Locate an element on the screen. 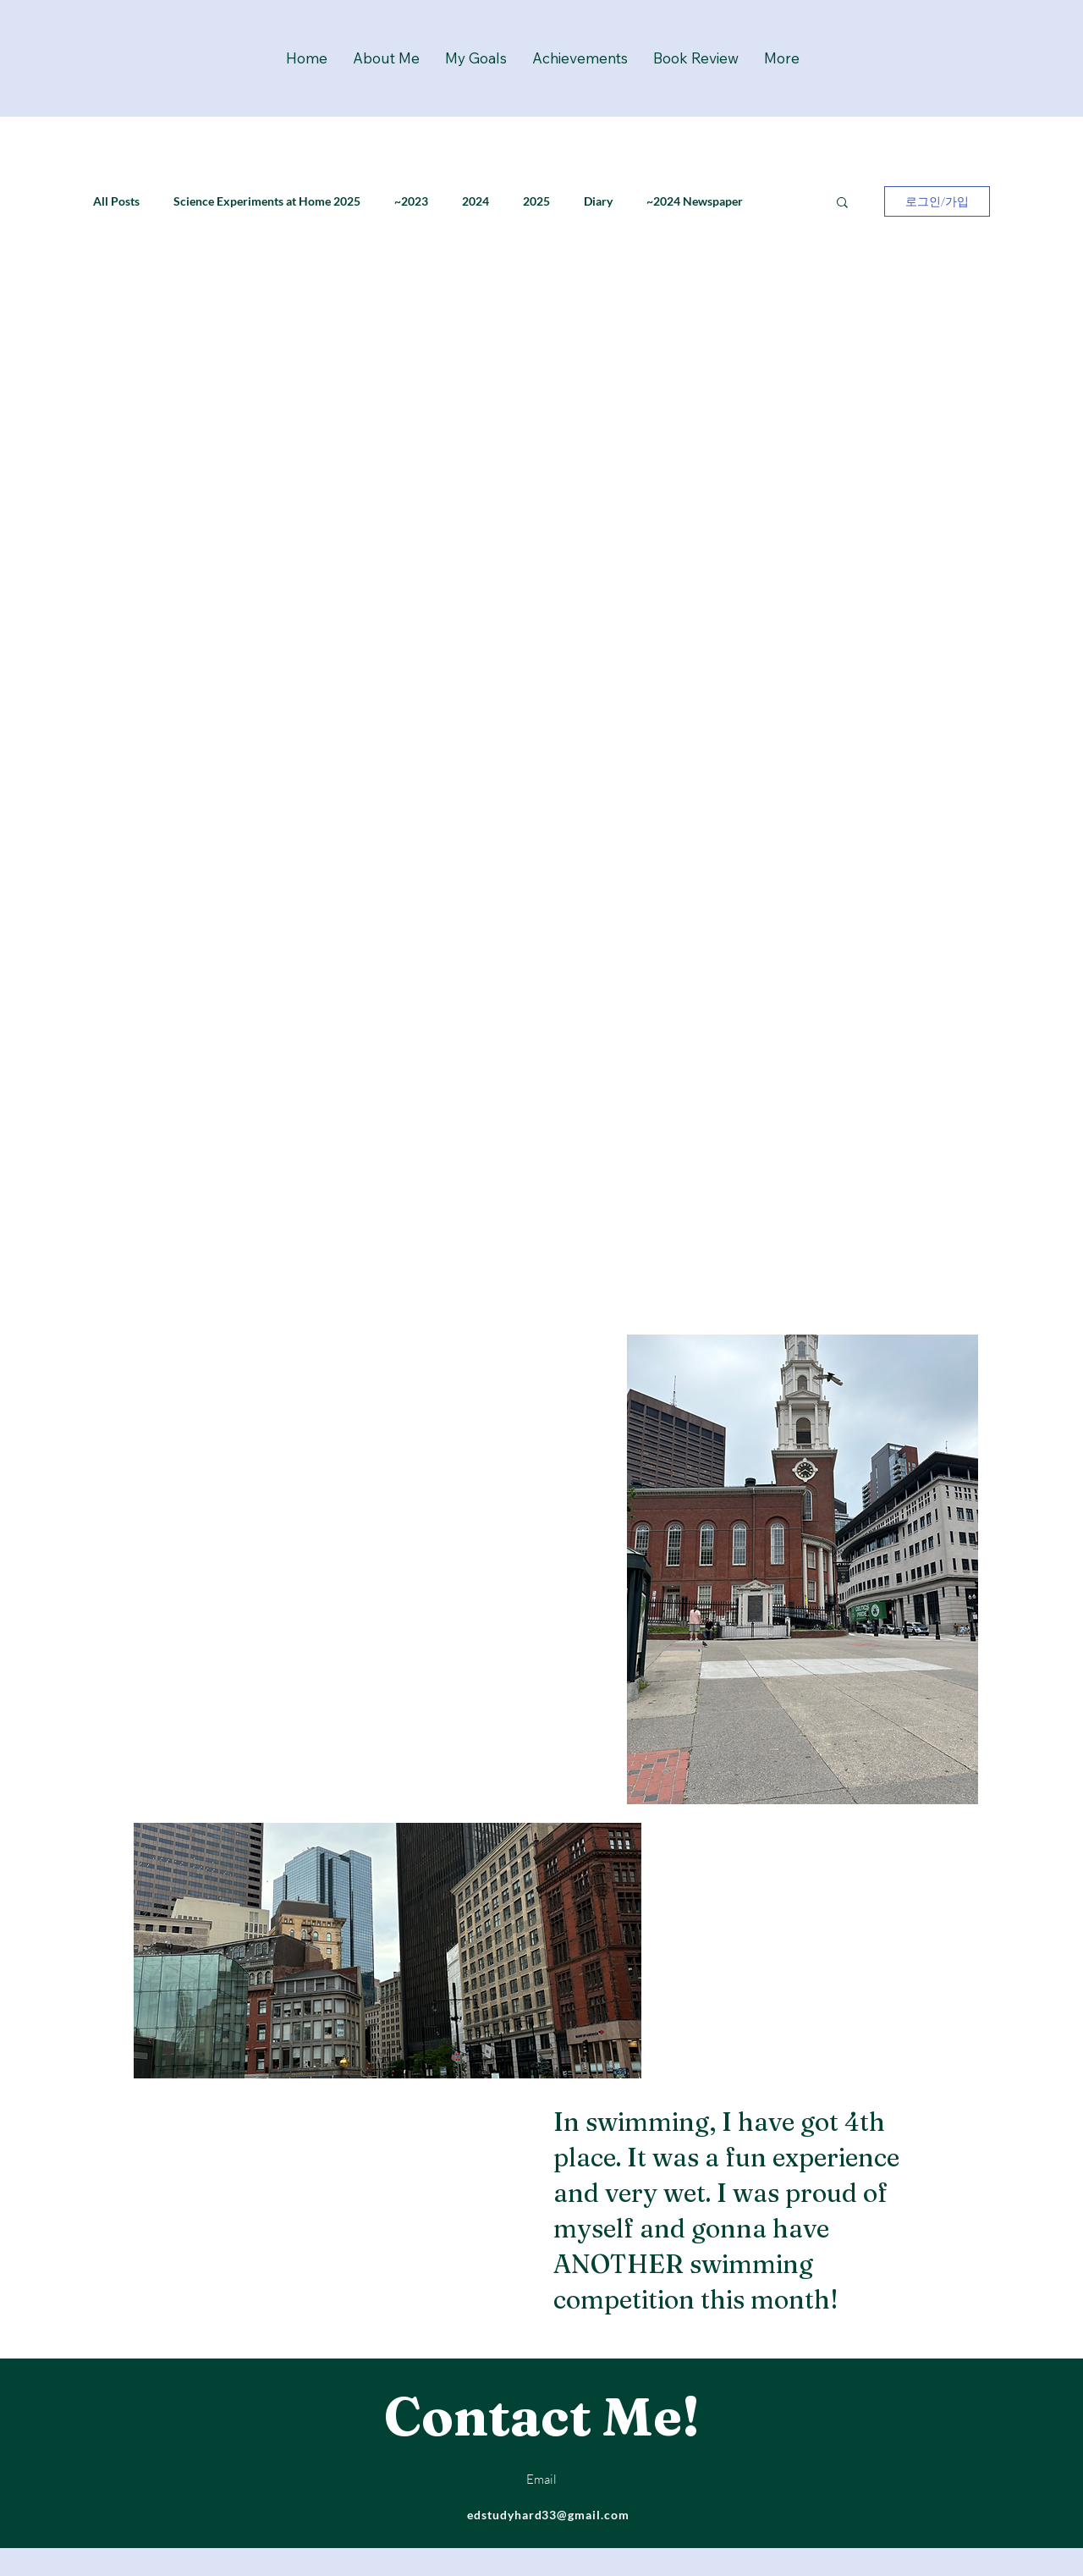  2024 is located at coordinates (475, 201).